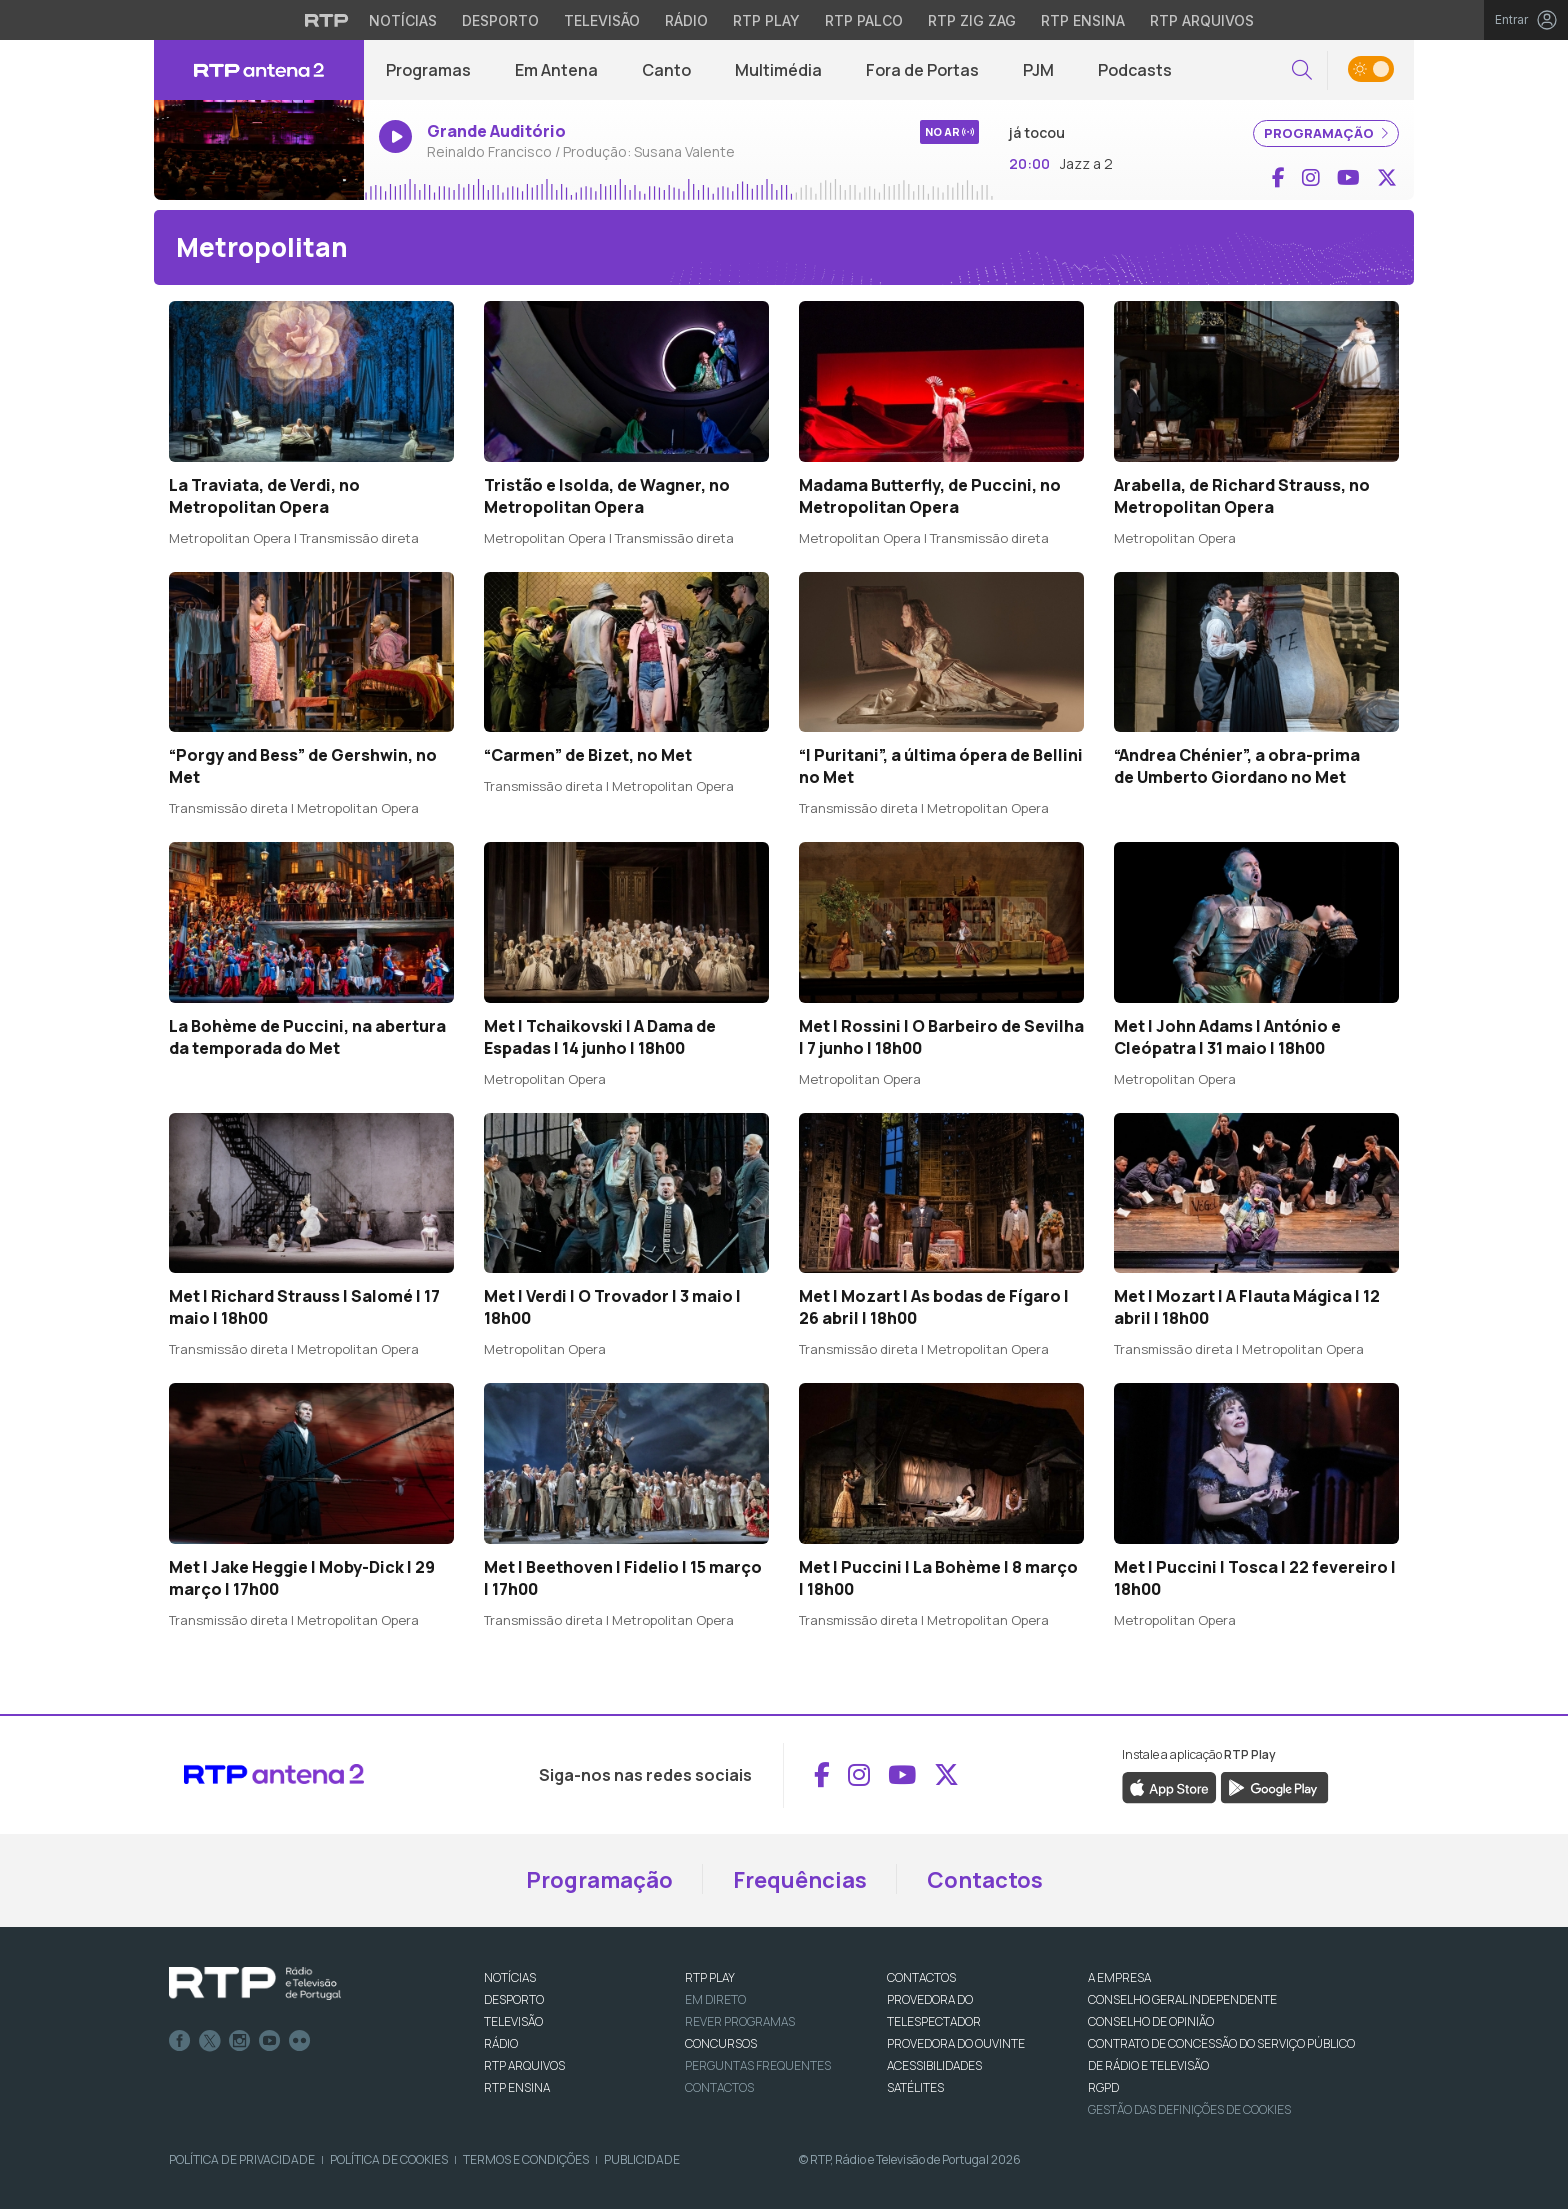 Image resolution: width=1568 pixels, height=2209 pixels. I want to click on Perguntas frequentes, so click(758, 2065).